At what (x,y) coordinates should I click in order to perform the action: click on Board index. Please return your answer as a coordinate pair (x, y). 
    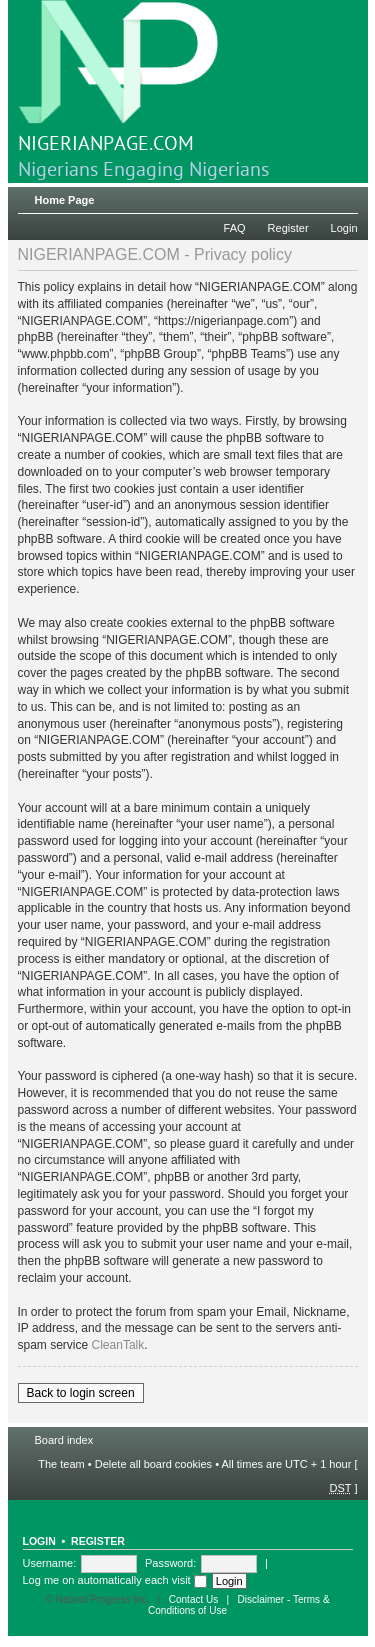
    Looking at the image, I should click on (64, 1440).